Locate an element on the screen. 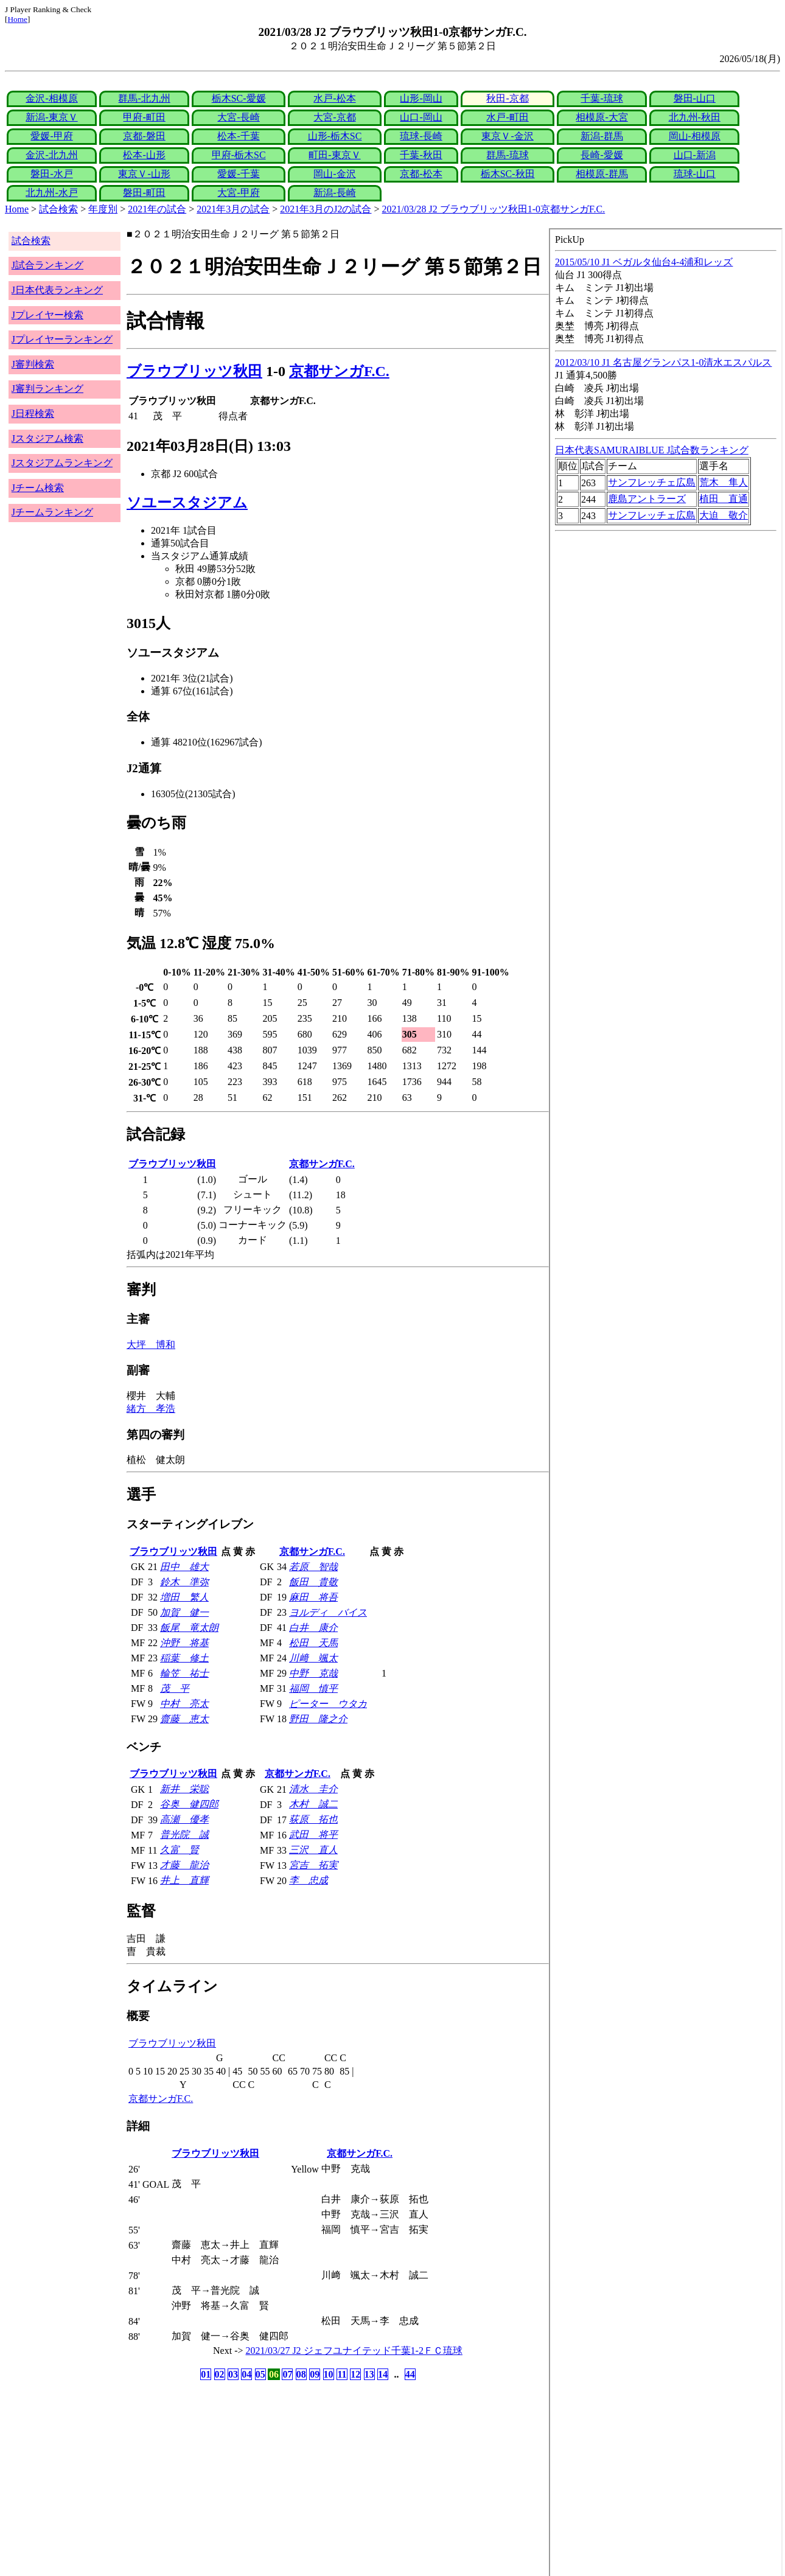  宮吉 拓実 is located at coordinates (313, 1865).